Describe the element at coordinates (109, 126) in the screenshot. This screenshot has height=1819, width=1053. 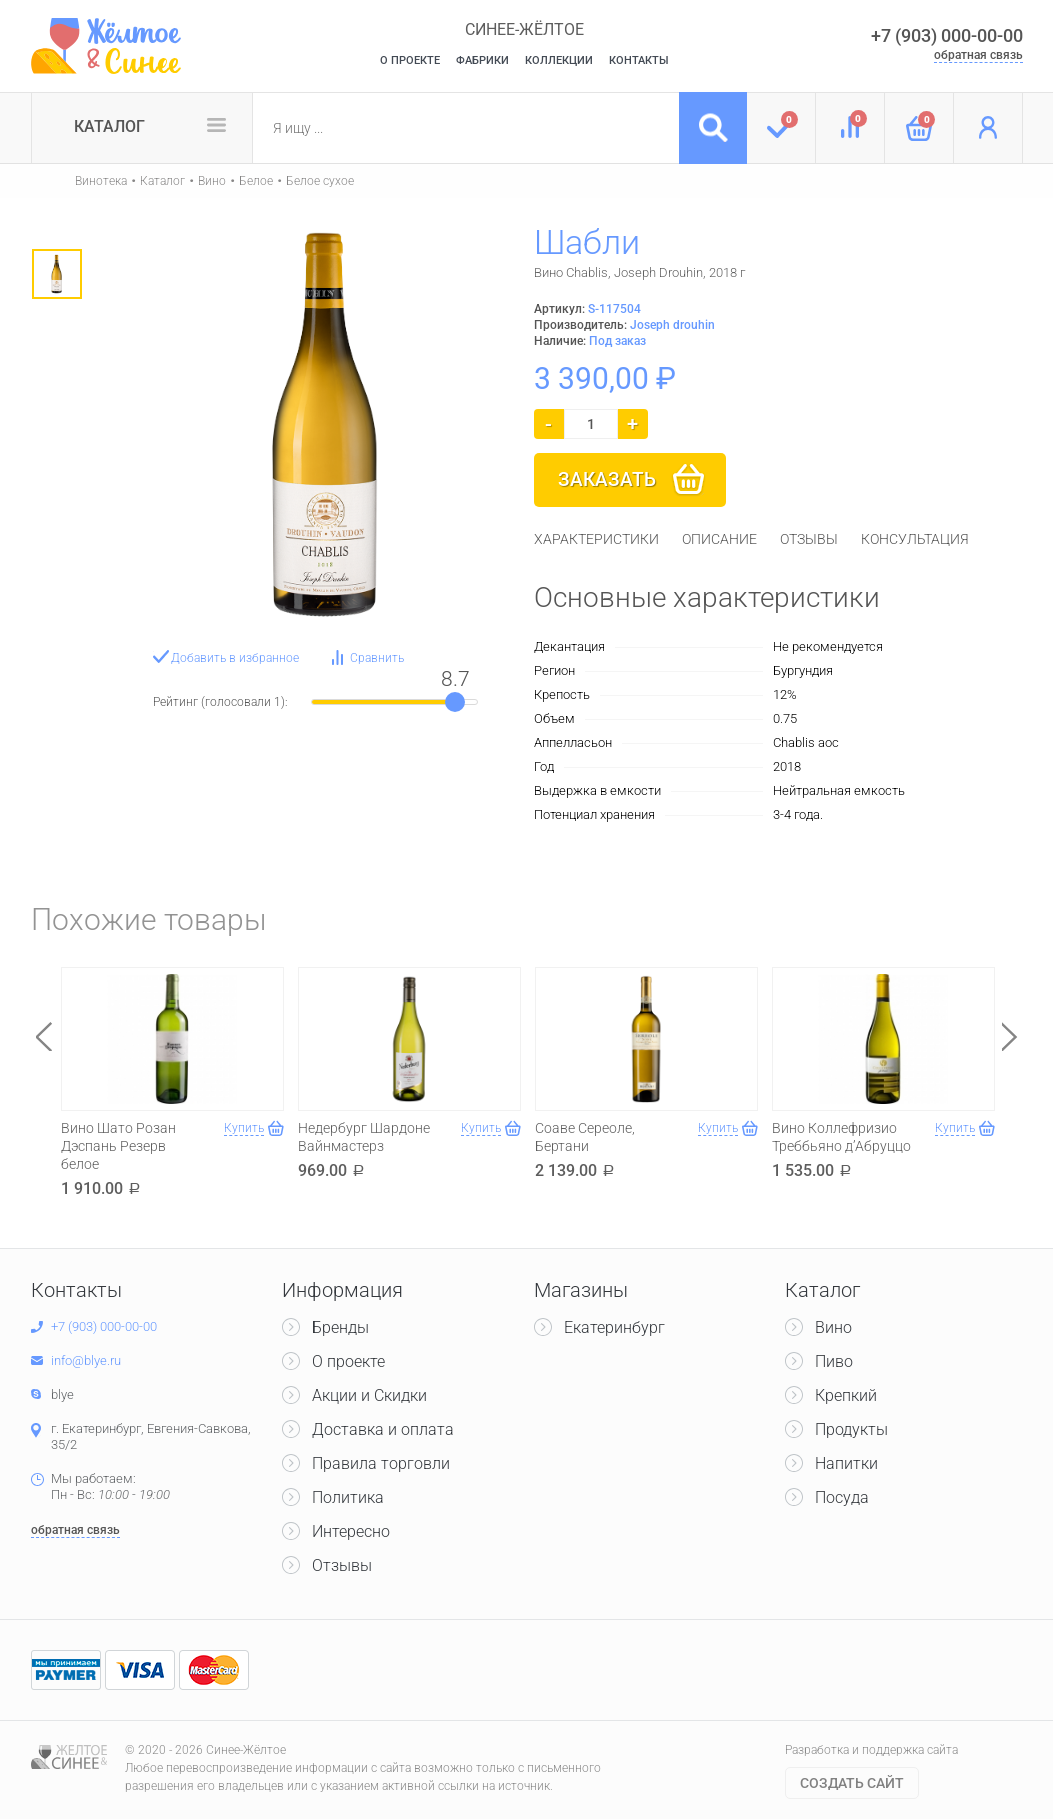
I see `Каталог` at that location.